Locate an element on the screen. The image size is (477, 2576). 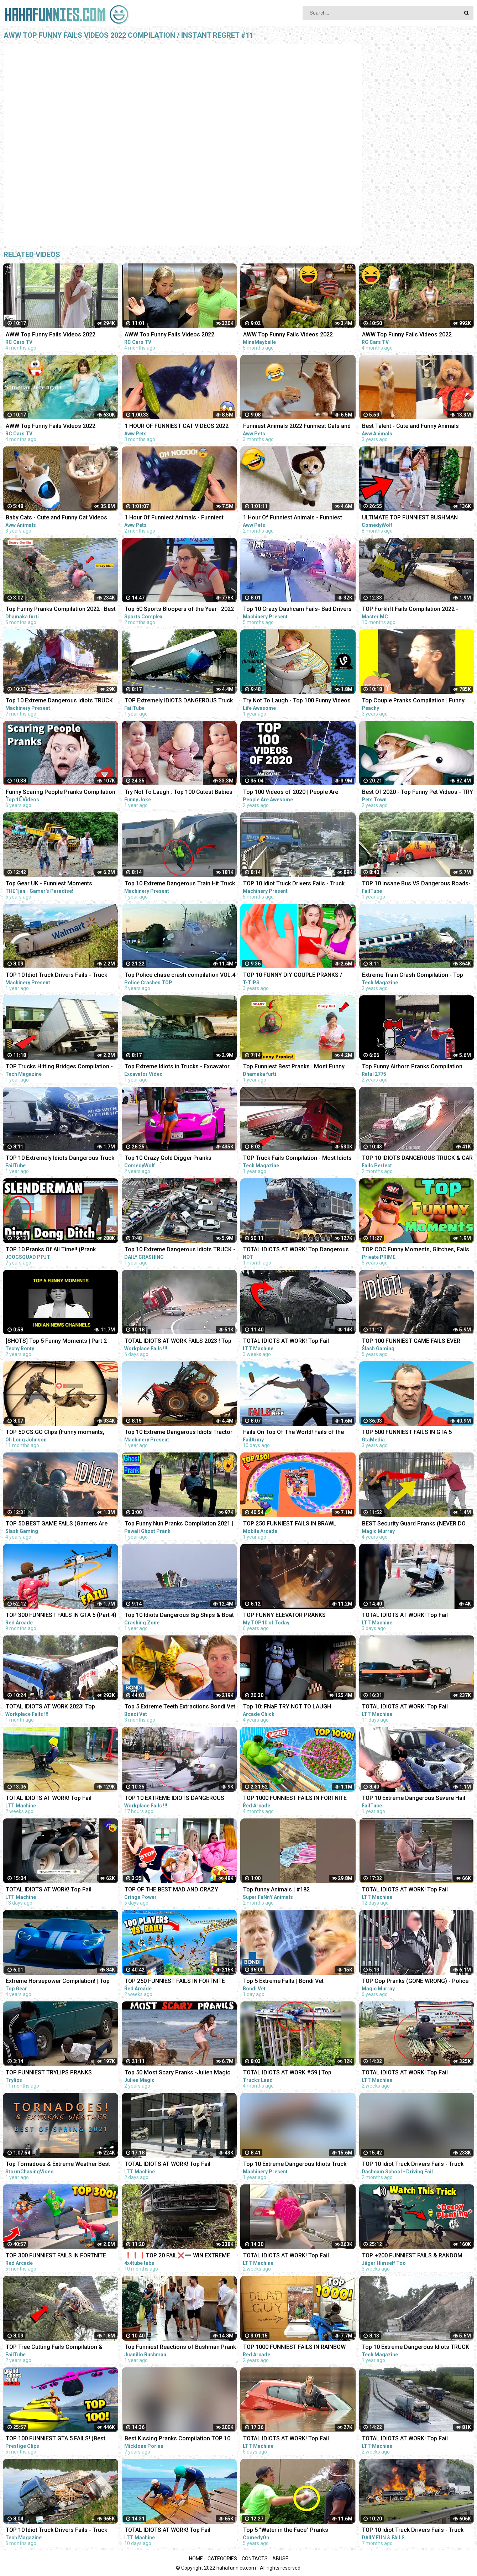
Top 10 Crazy Dashcam Fails- Bad Drivers and Road Mayhem Compilation - Idiots Truck Driver Crash 2022 is located at coordinates (297, 610).